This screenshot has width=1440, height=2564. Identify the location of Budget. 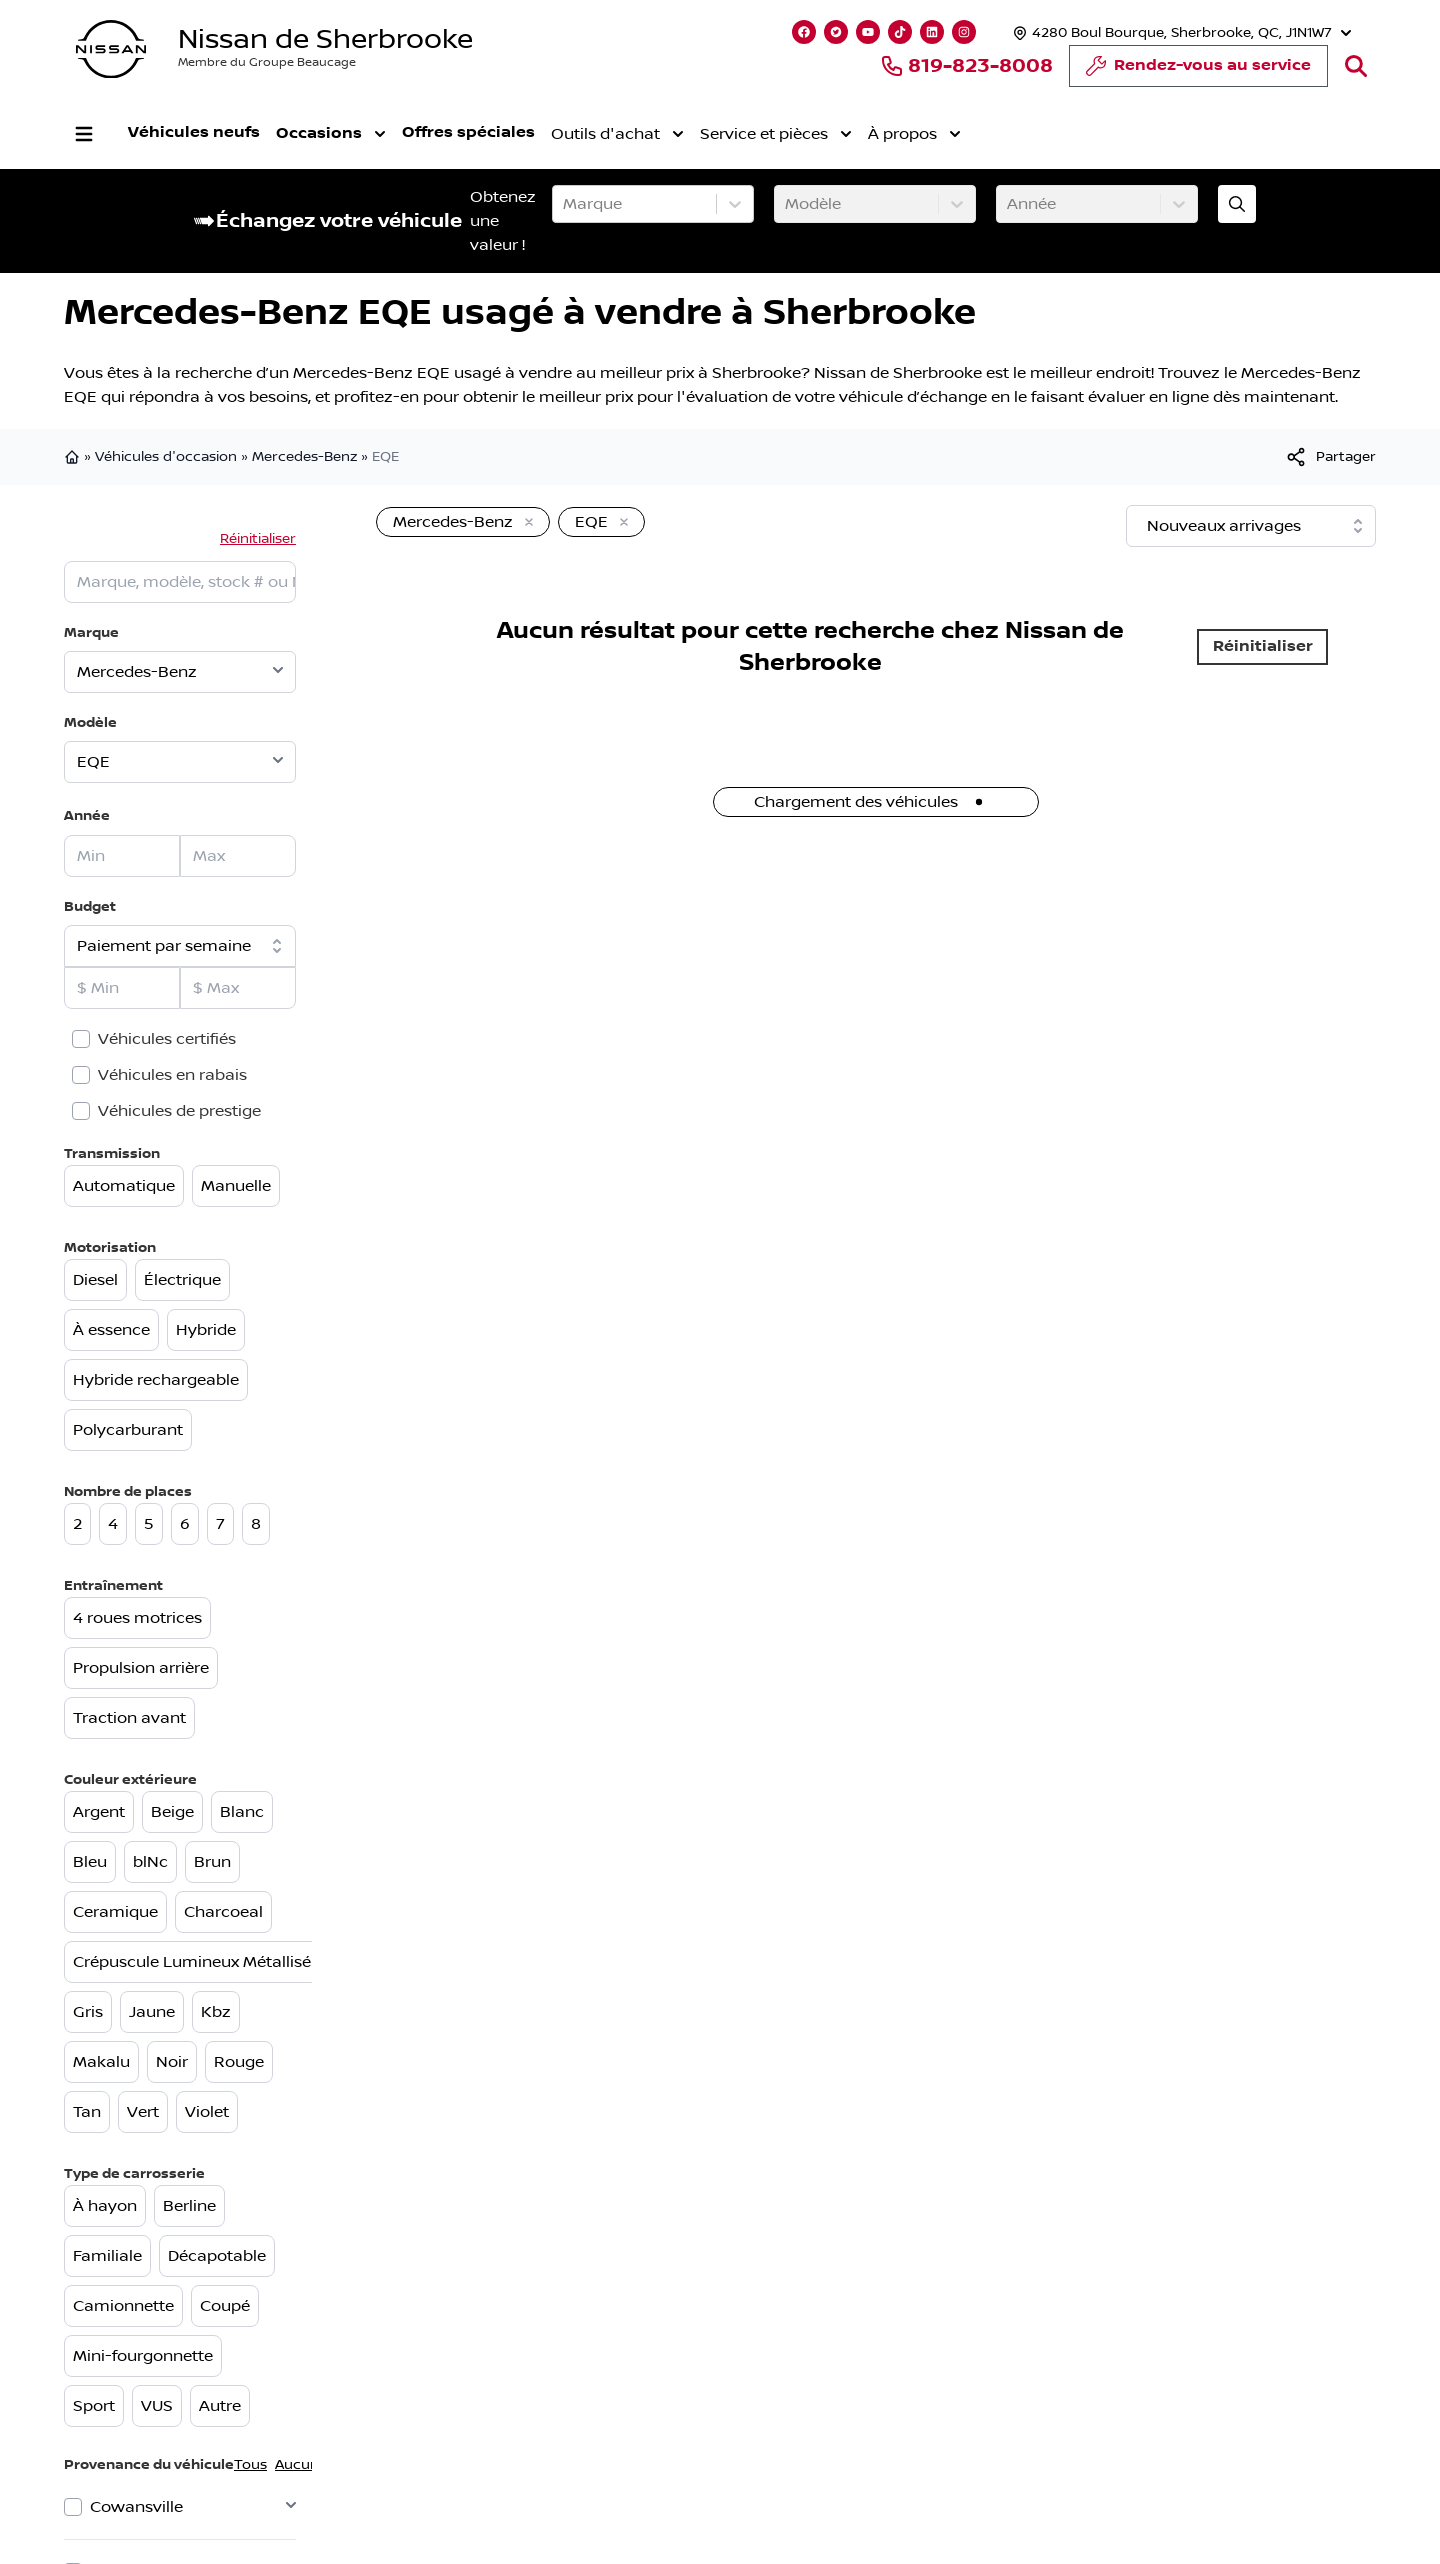
(90, 906).